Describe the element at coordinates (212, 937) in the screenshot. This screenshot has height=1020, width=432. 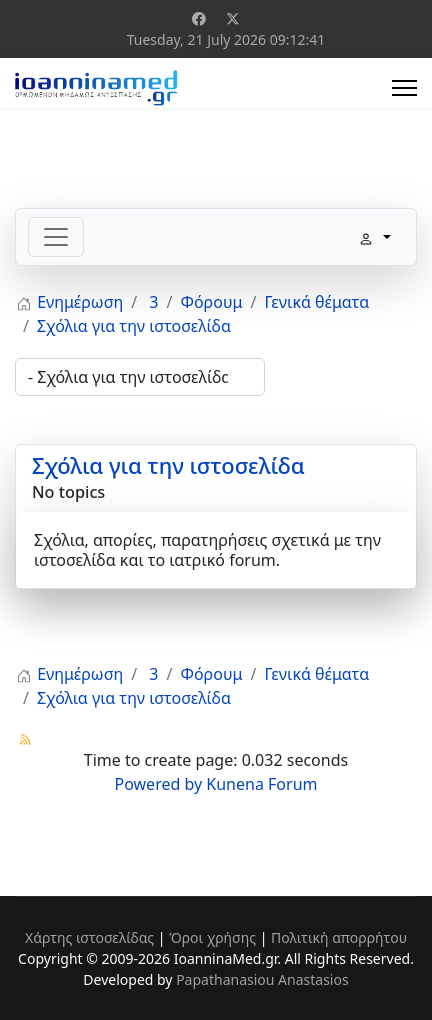
I see `Όροι χρήσης` at that location.